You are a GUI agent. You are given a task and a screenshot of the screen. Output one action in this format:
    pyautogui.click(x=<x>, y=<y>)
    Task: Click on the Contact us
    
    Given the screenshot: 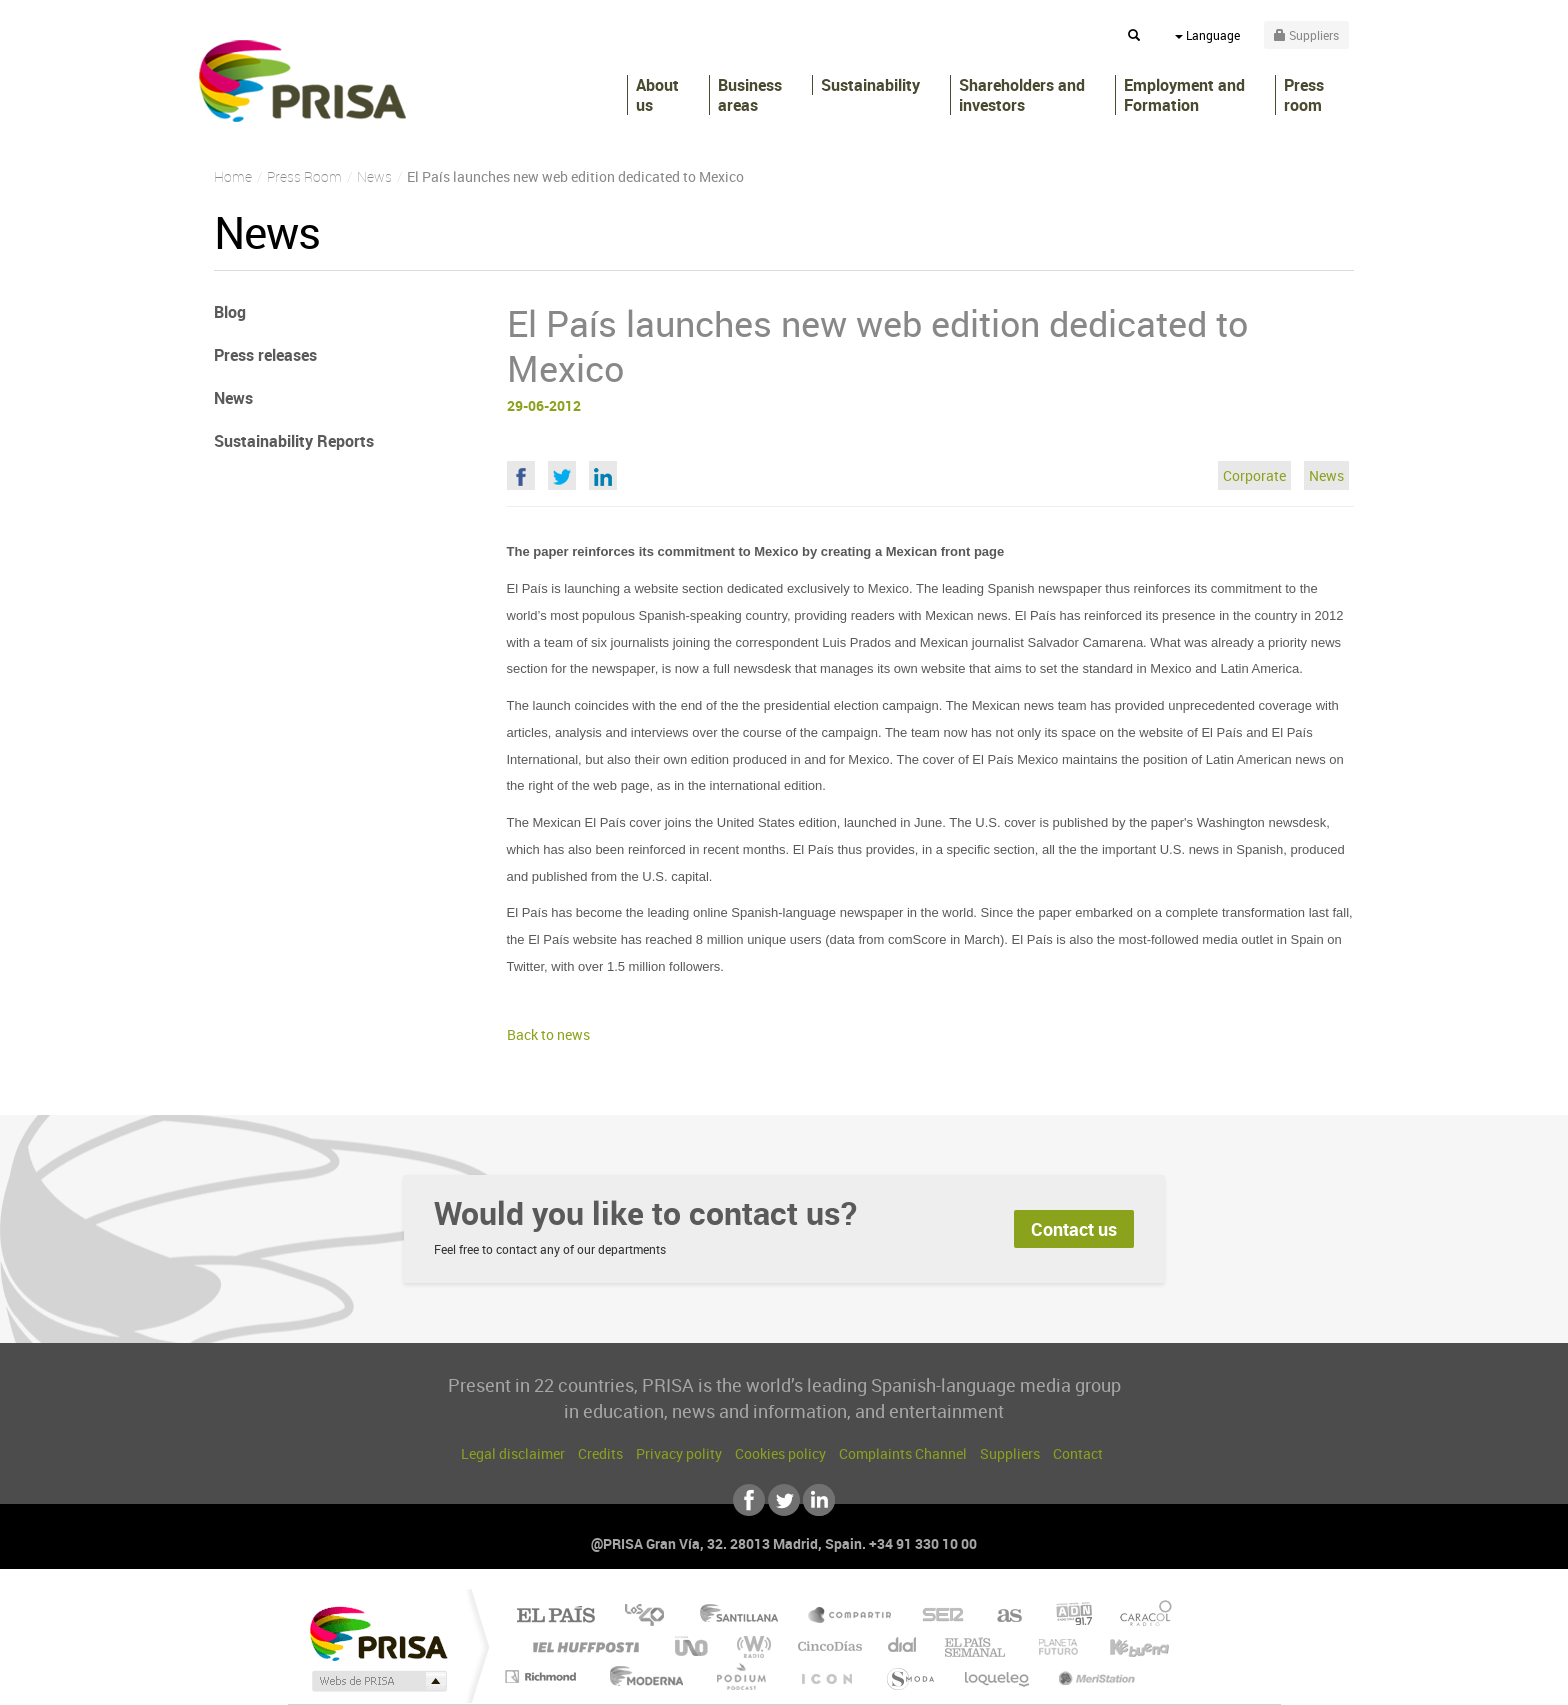 What is the action you would take?
    pyautogui.click(x=1074, y=1229)
    